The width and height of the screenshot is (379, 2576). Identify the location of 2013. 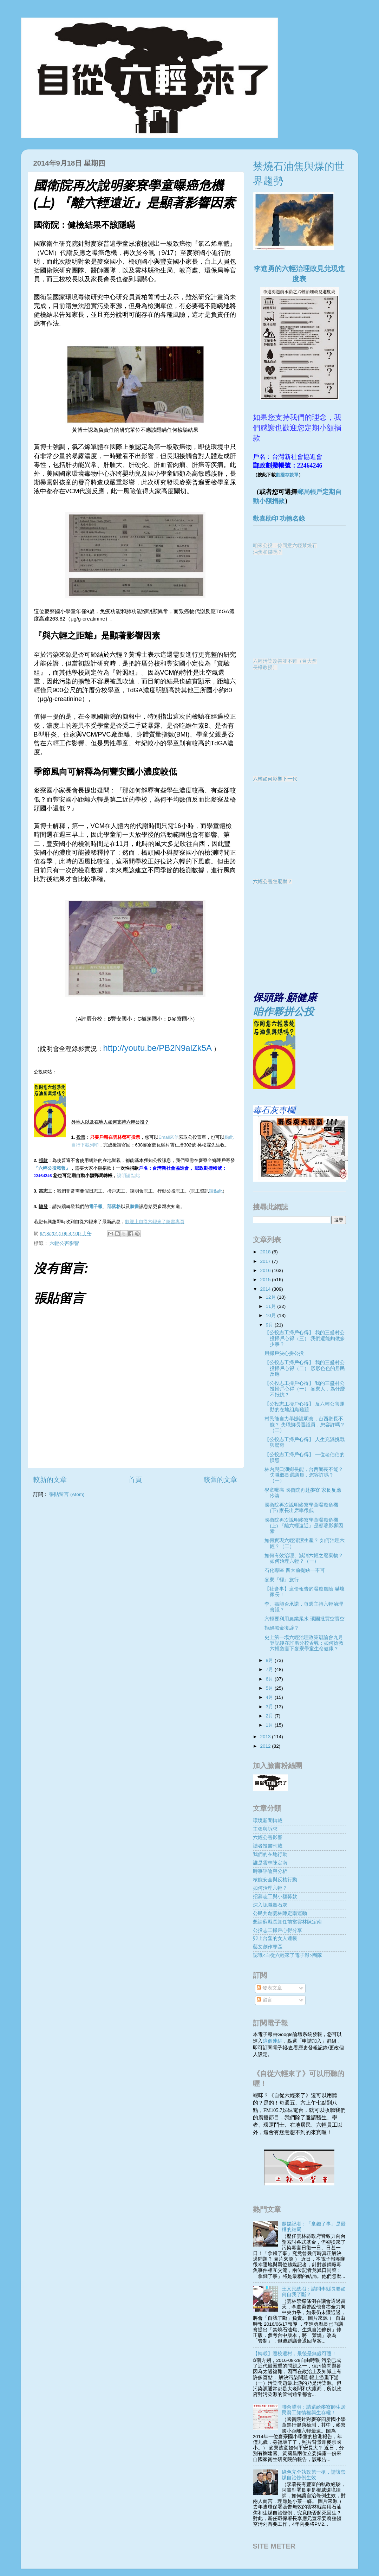
(266, 1736).